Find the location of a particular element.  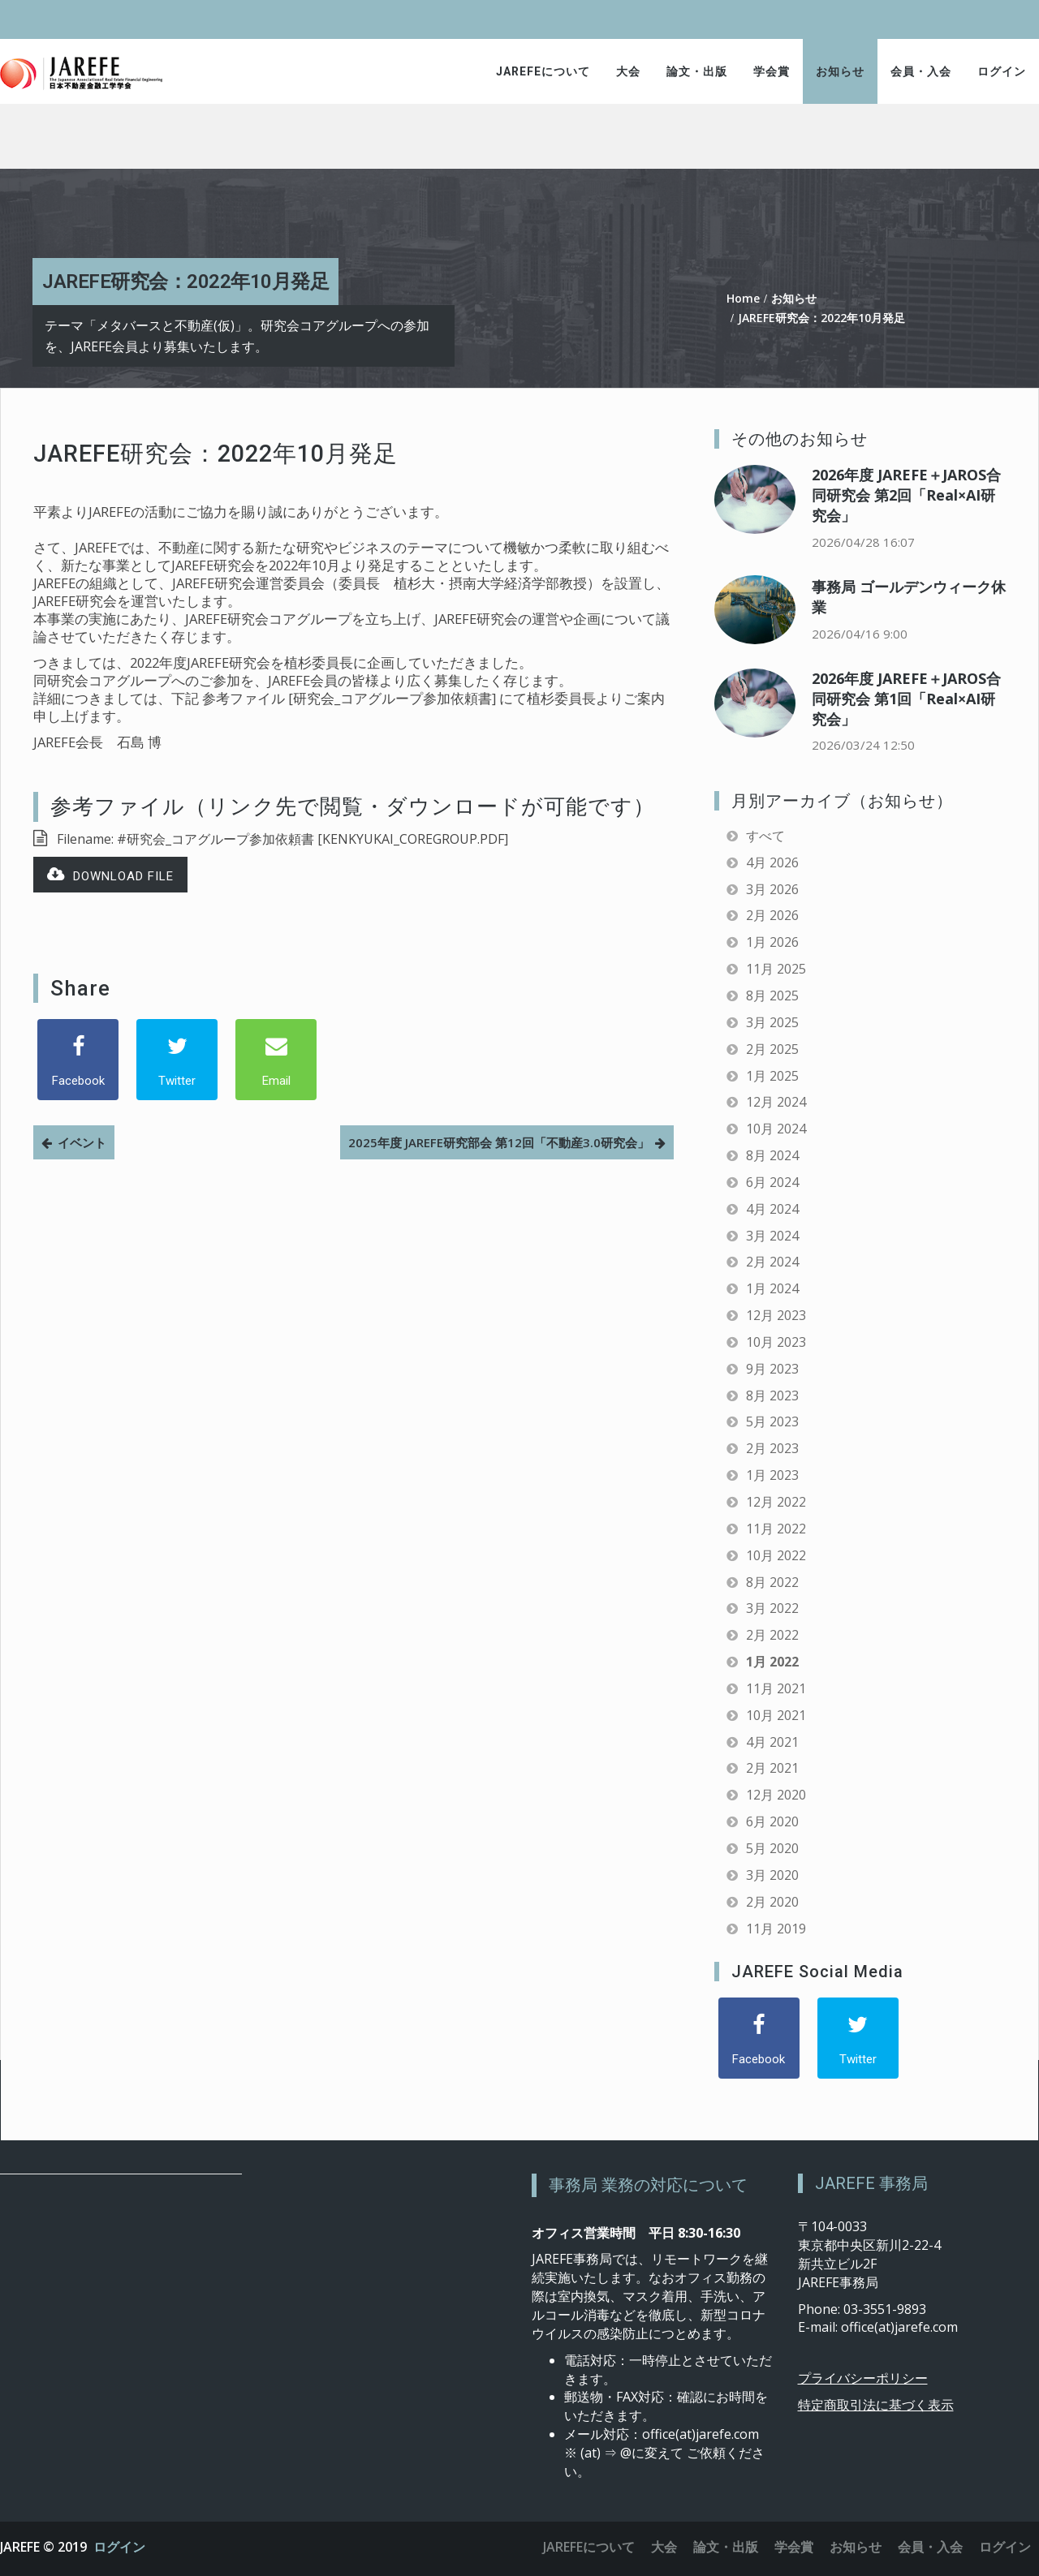

すべて is located at coordinates (765, 836).